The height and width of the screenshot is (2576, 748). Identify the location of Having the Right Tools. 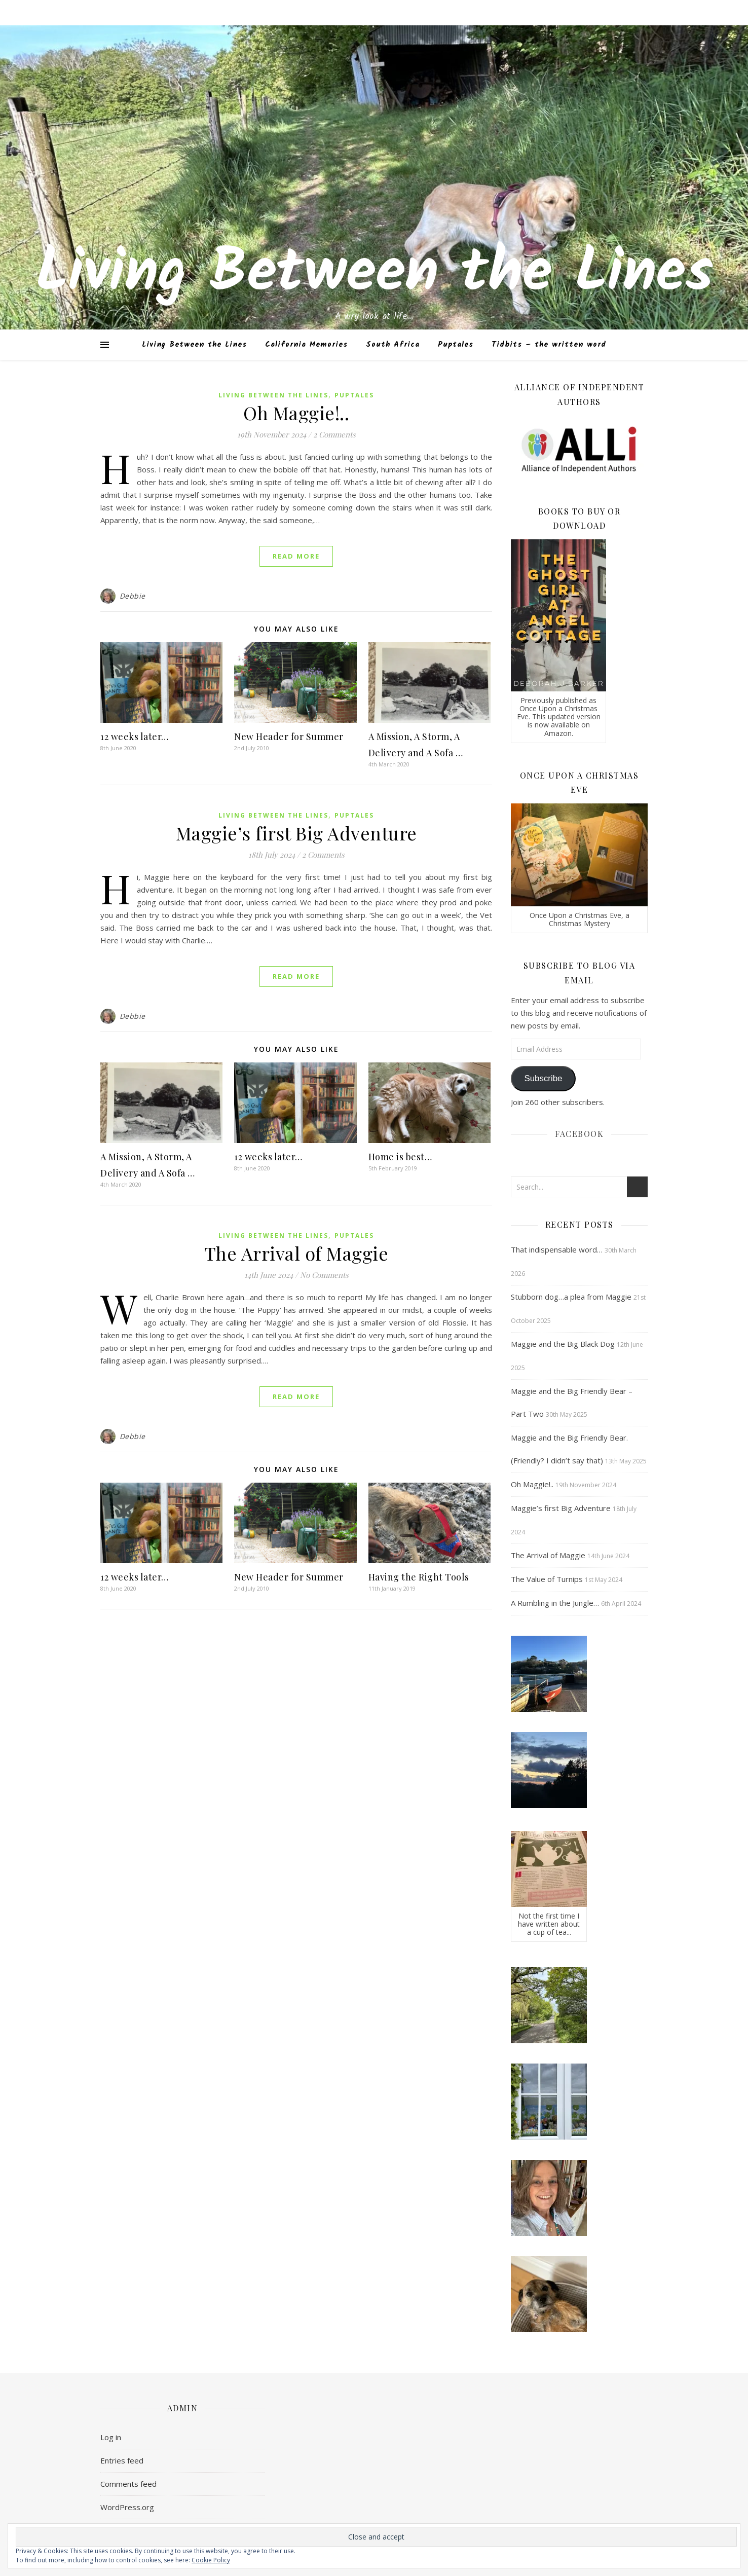
(418, 1577).